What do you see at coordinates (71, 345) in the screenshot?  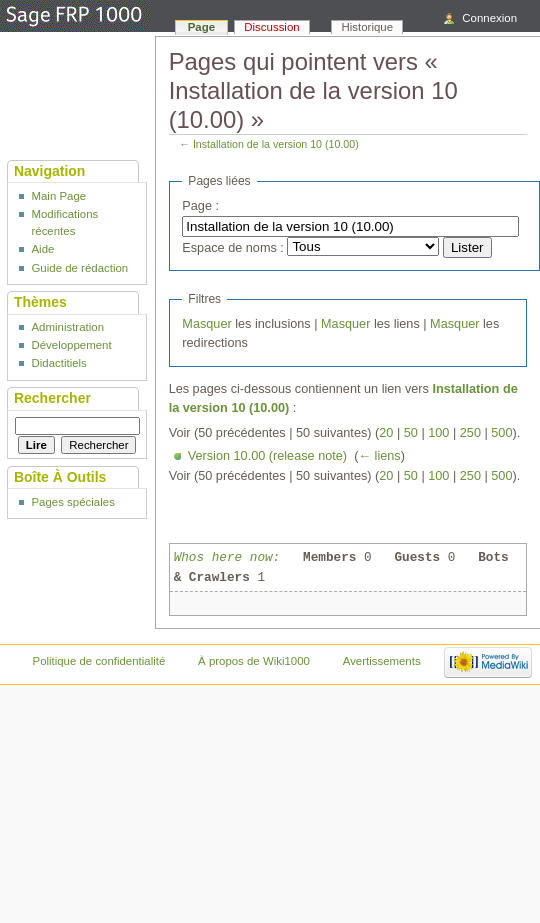 I see `Développement` at bounding box center [71, 345].